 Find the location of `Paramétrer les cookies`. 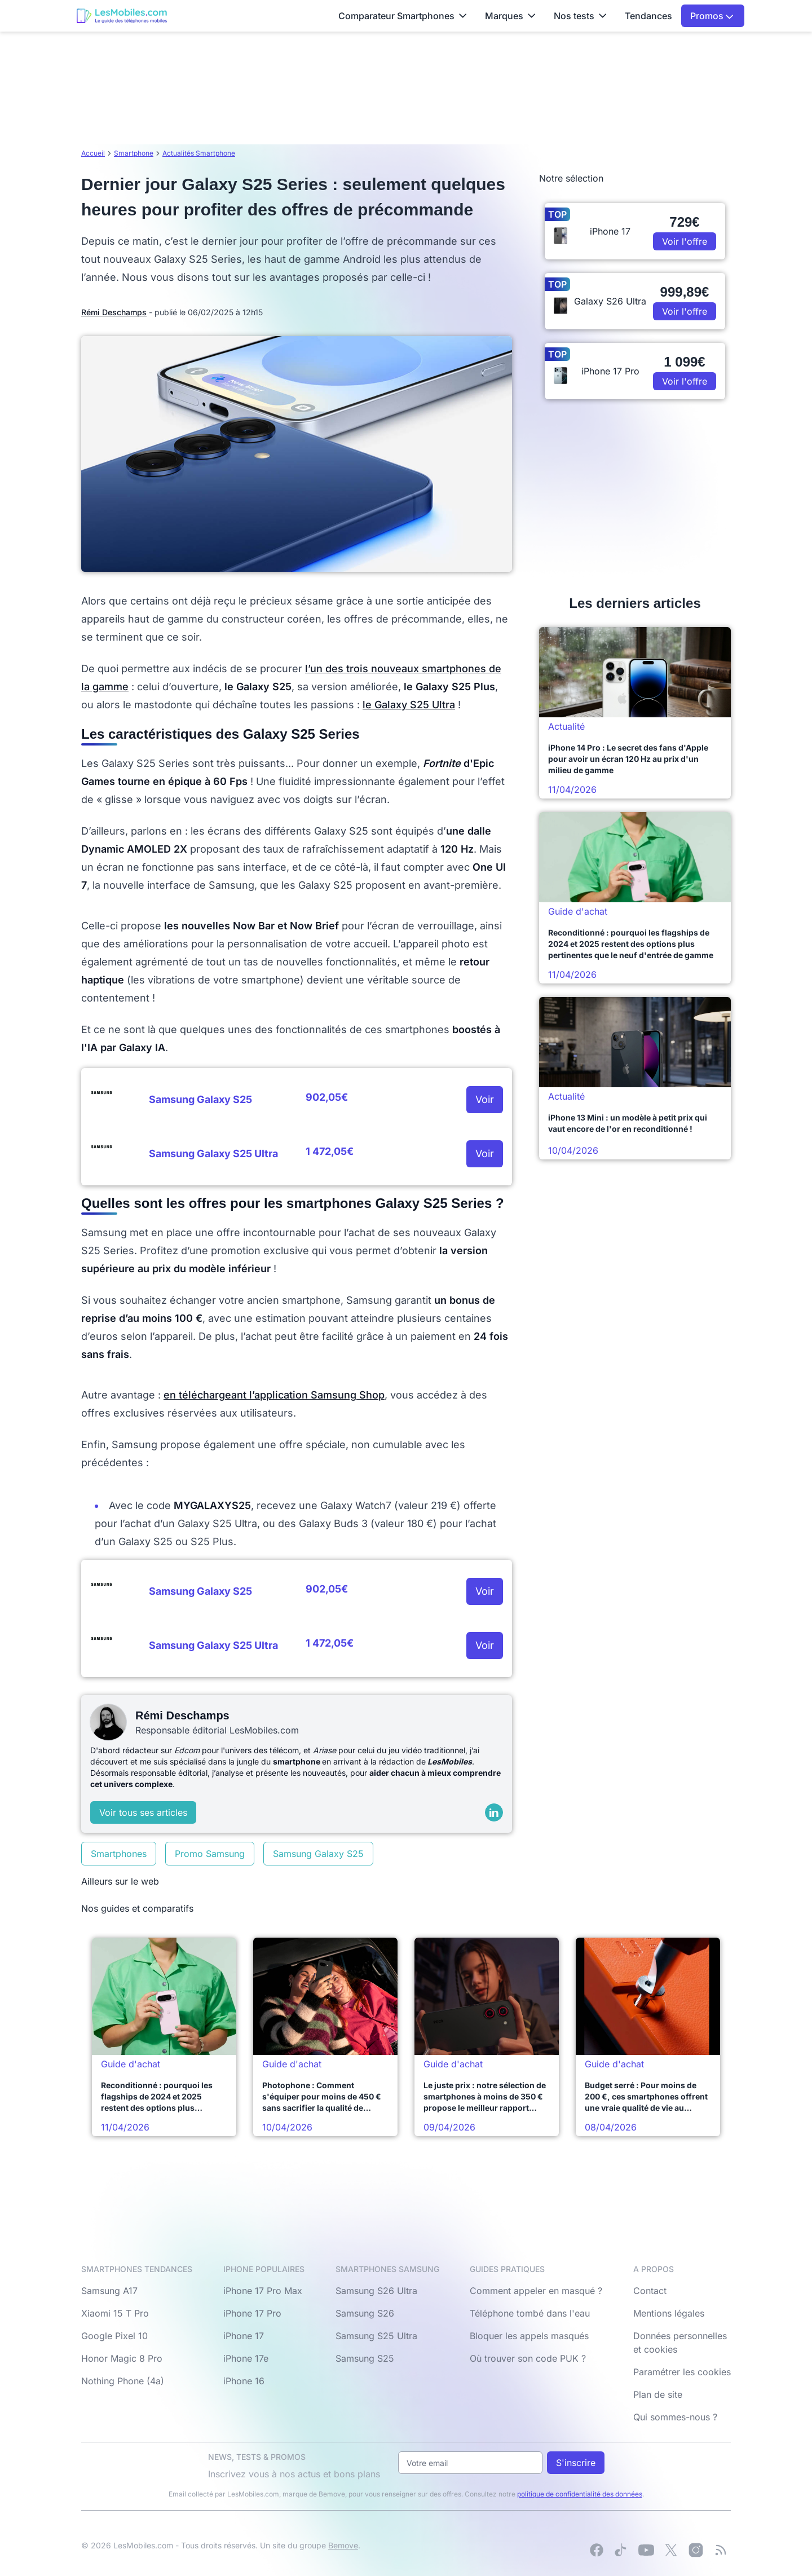

Paramétrer les cookies is located at coordinates (682, 2371).